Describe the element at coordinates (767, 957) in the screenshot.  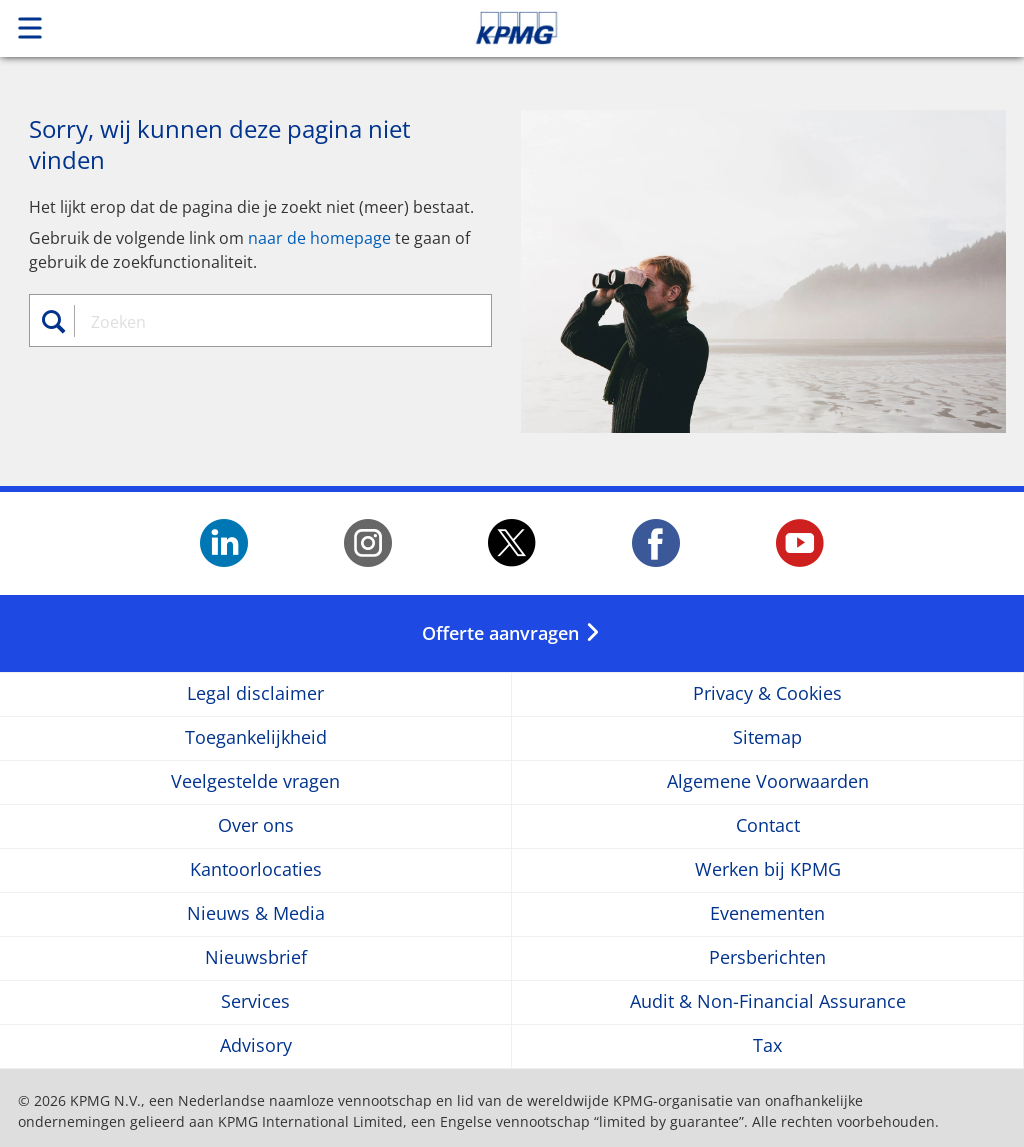
I see `Persberichten` at that location.